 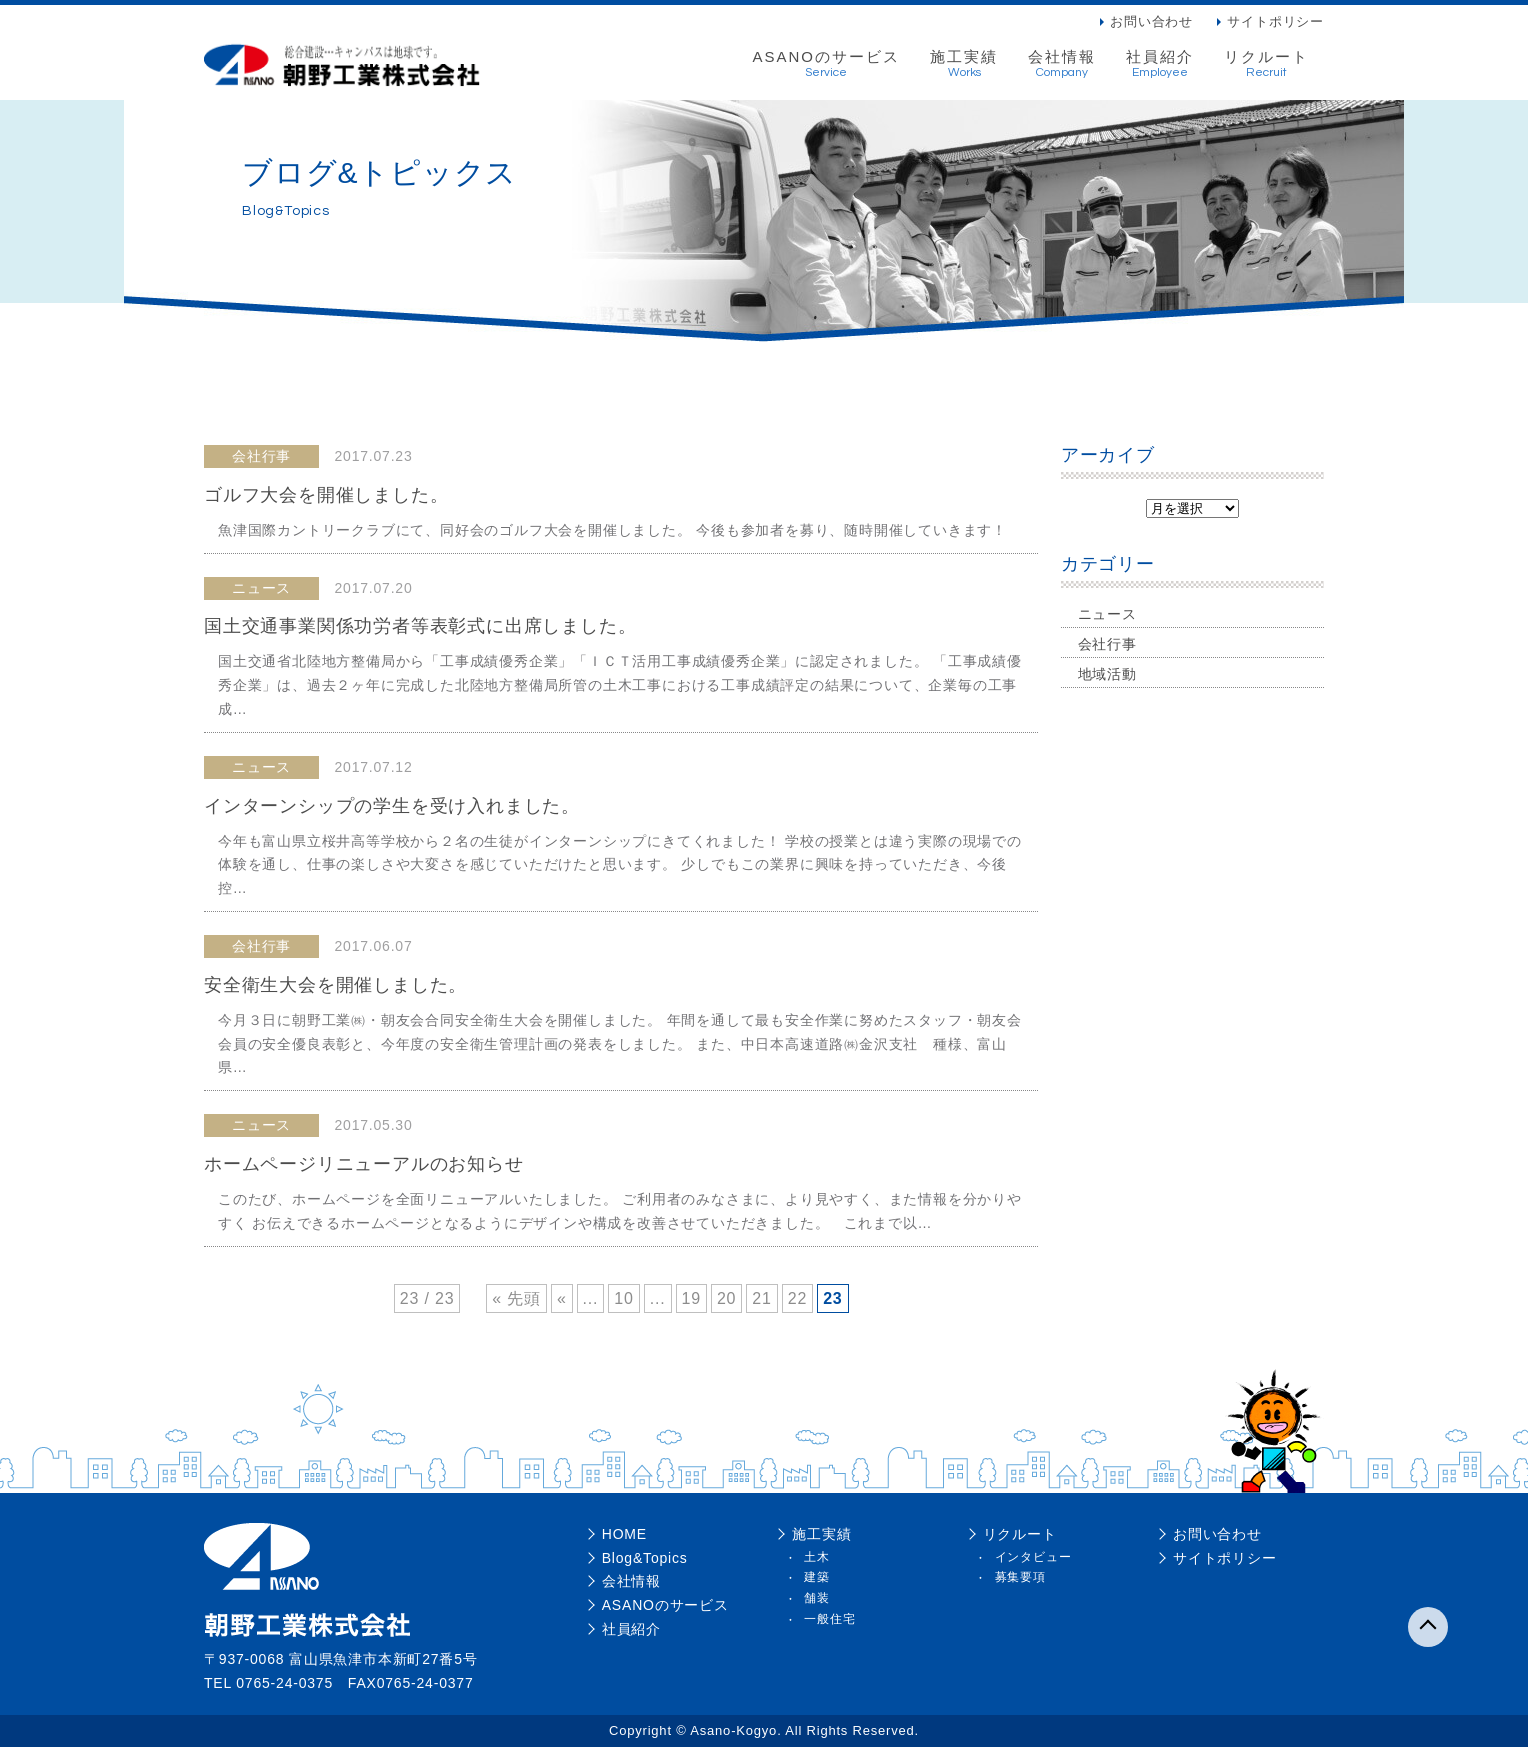 What do you see at coordinates (364, 1164) in the screenshot?
I see `ホームページリニューアルのお知らせ` at bounding box center [364, 1164].